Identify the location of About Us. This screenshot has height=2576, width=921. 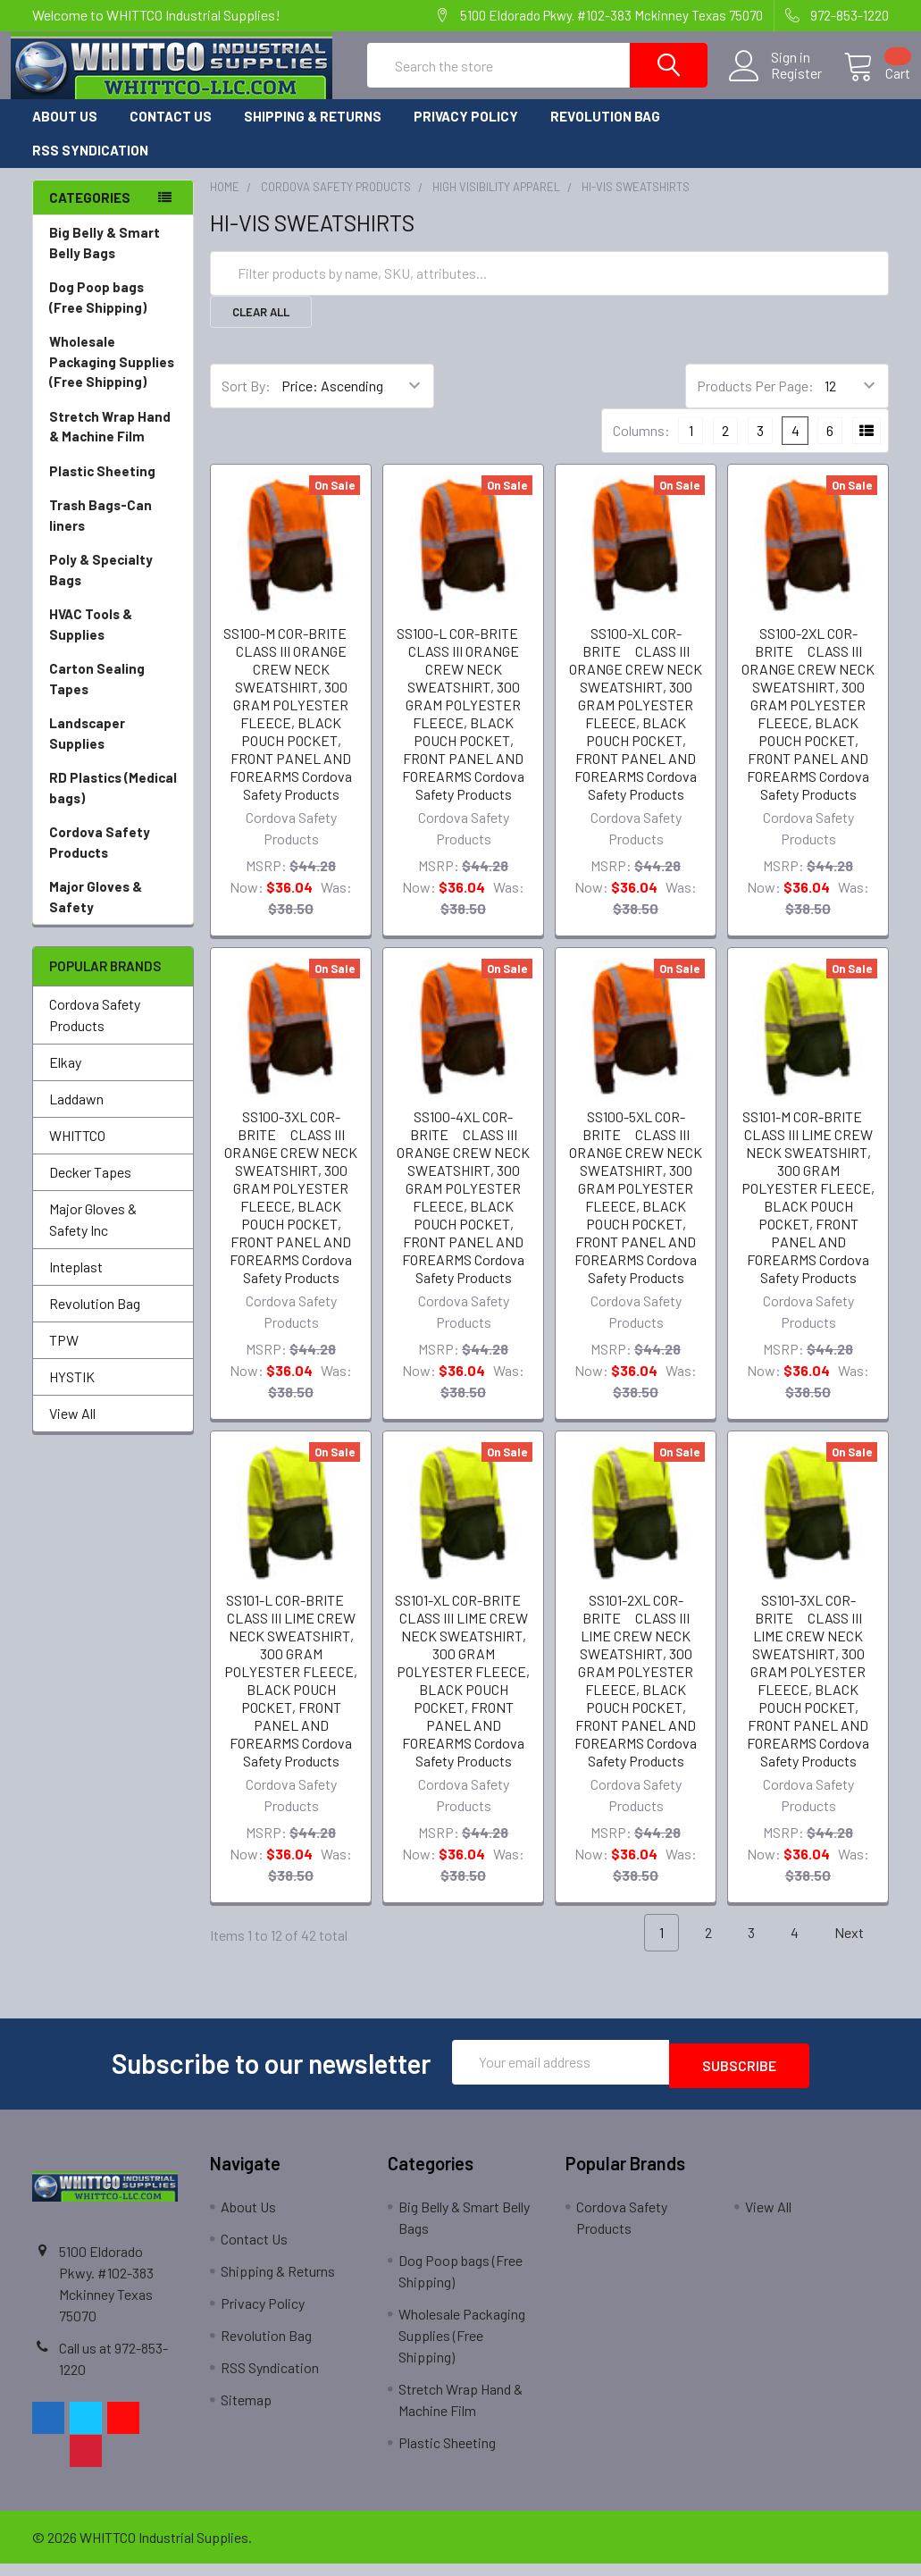
(64, 132).